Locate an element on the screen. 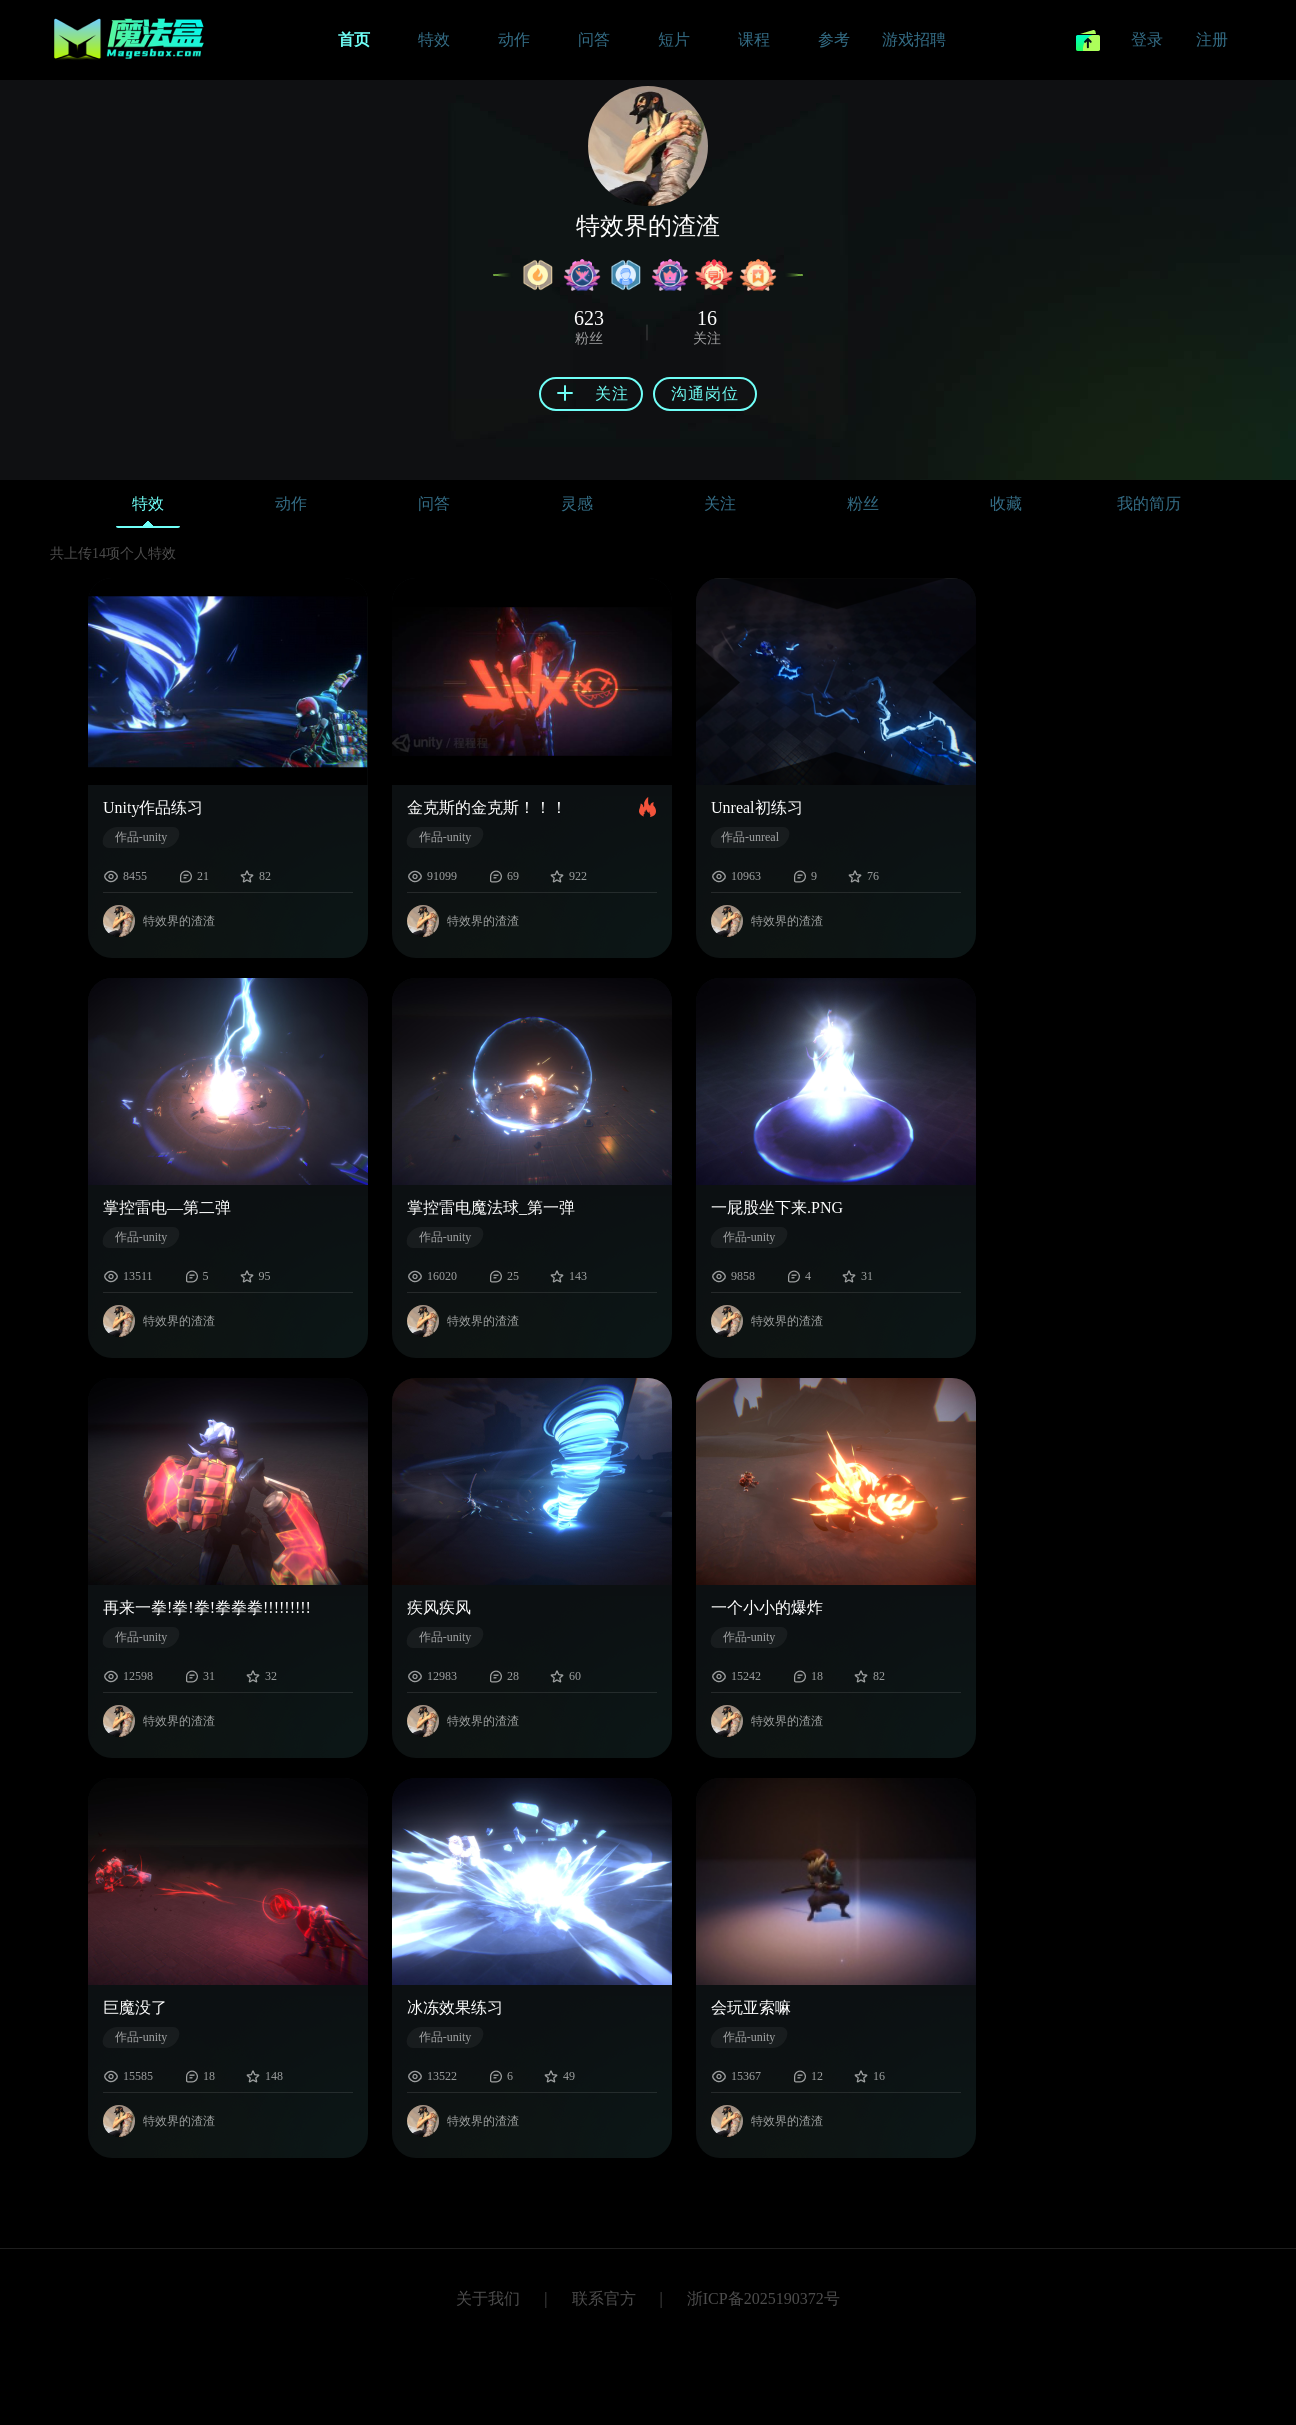 The width and height of the screenshot is (1296, 2425). 一屁股坐下来.PNG is located at coordinates (777, 1207).